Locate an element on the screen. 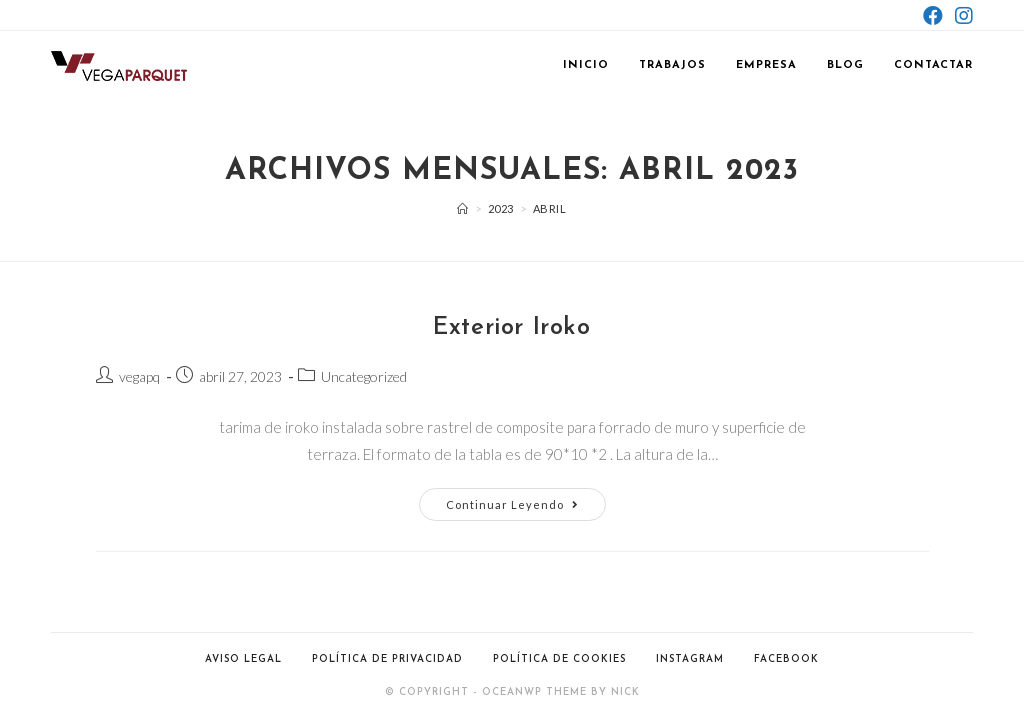 Image resolution: width=1024 pixels, height=720 pixels. Uncategorized is located at coordinates (364, 376).